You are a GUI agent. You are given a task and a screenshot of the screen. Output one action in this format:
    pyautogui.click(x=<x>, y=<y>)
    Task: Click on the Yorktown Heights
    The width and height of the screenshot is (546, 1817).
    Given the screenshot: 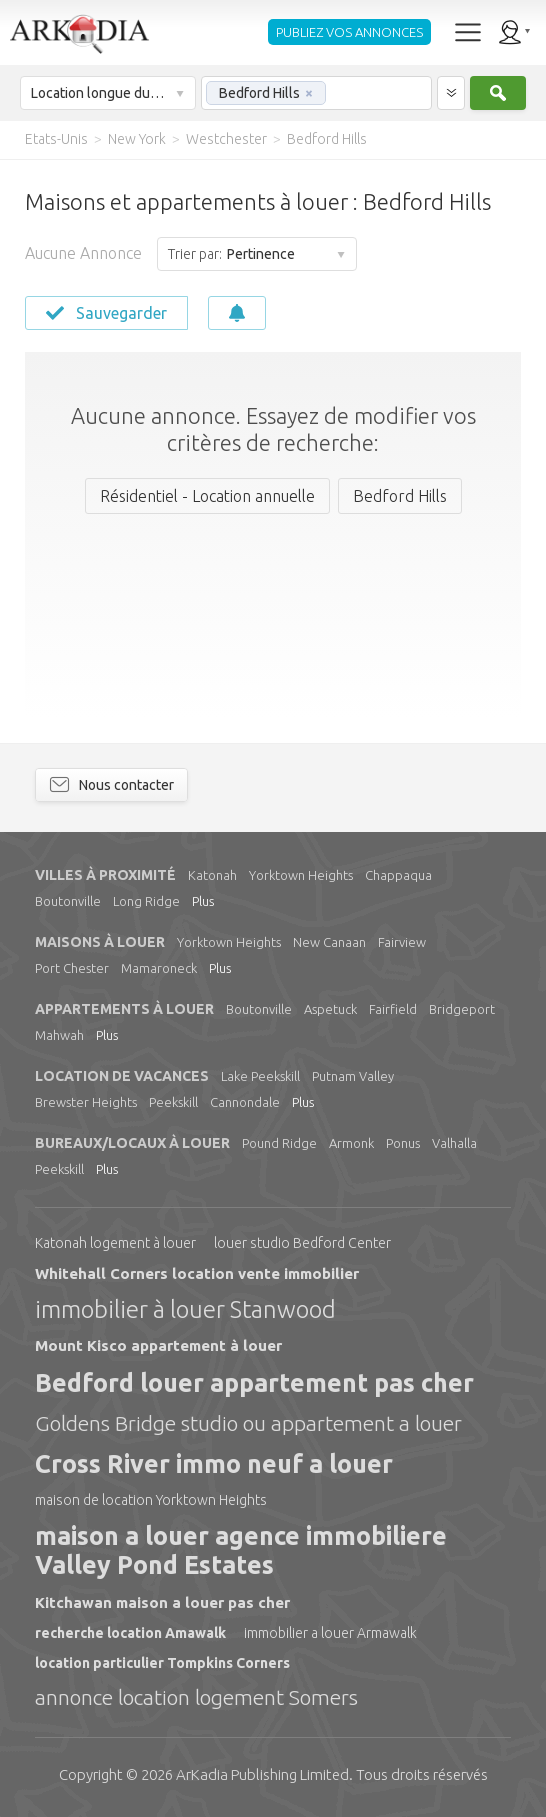 What is the action you would take?
    pyautogui.click(x=301, y=875)
    